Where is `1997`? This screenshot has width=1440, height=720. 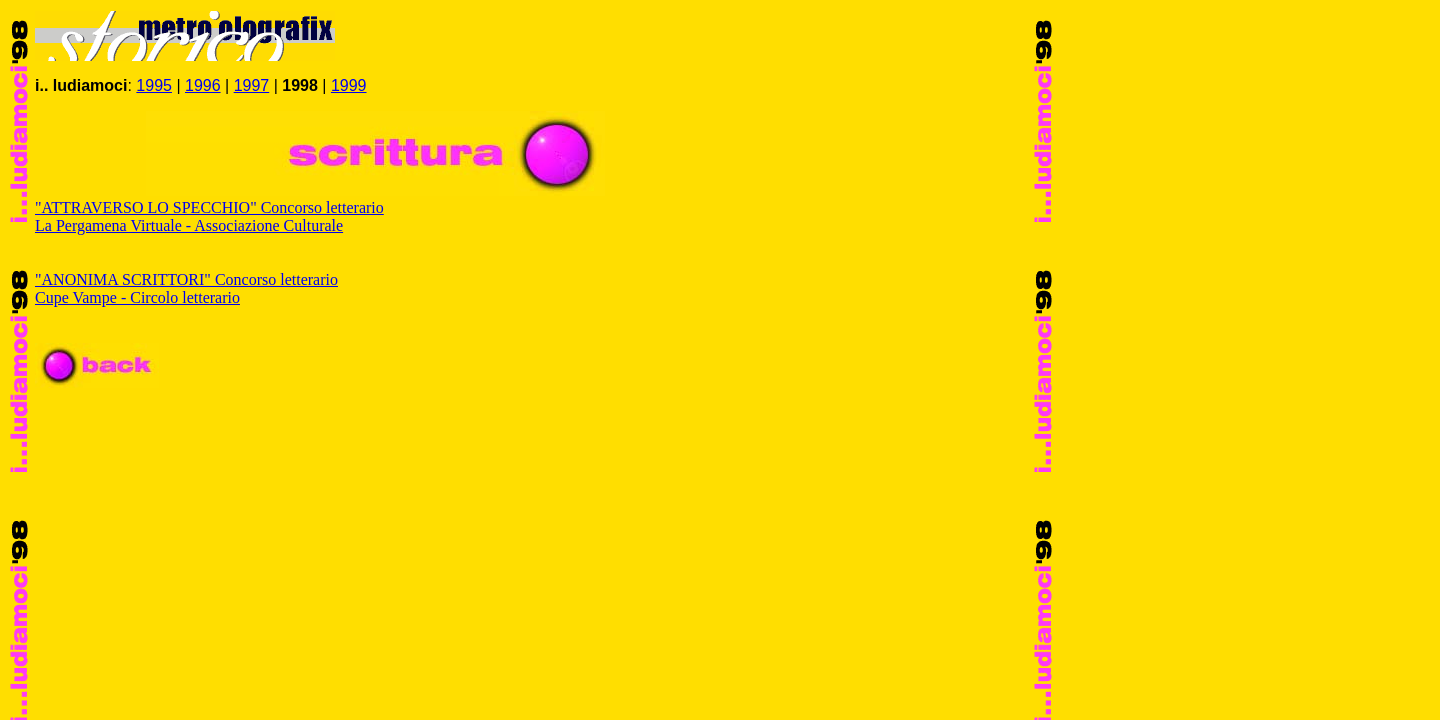
1997 is located at coordinates (252, 85).